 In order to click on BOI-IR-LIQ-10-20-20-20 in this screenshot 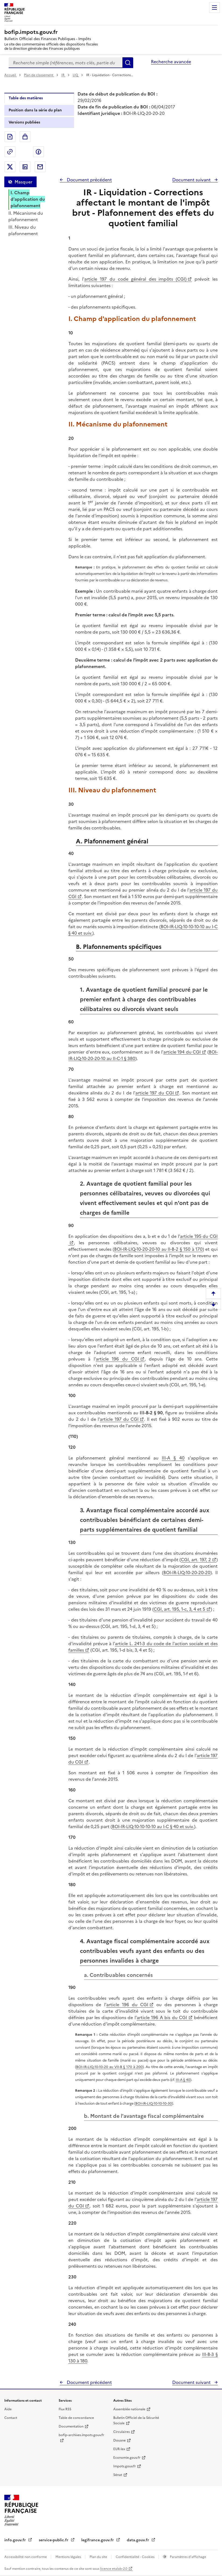, I will do `click(186, 1572)`.